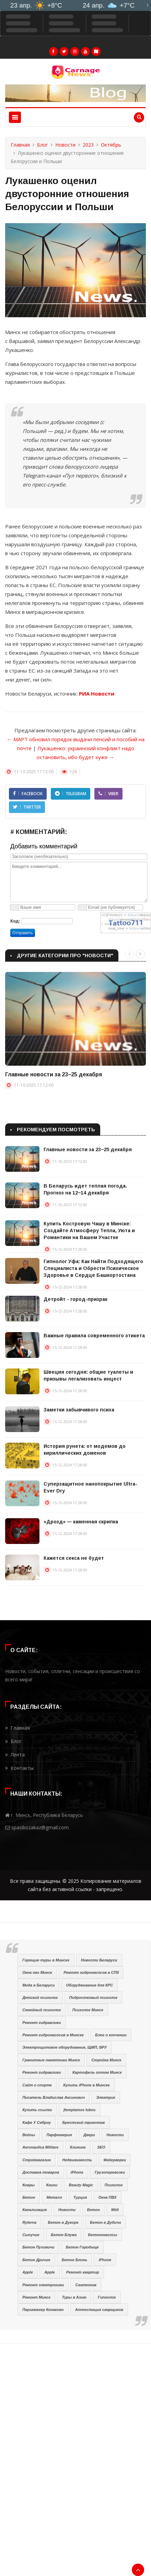  What do you see at coordinates (53, 2035) in the screenshot?
I see `Ремонт гидронасосов в Минске` at bounding box center [53, 2035].